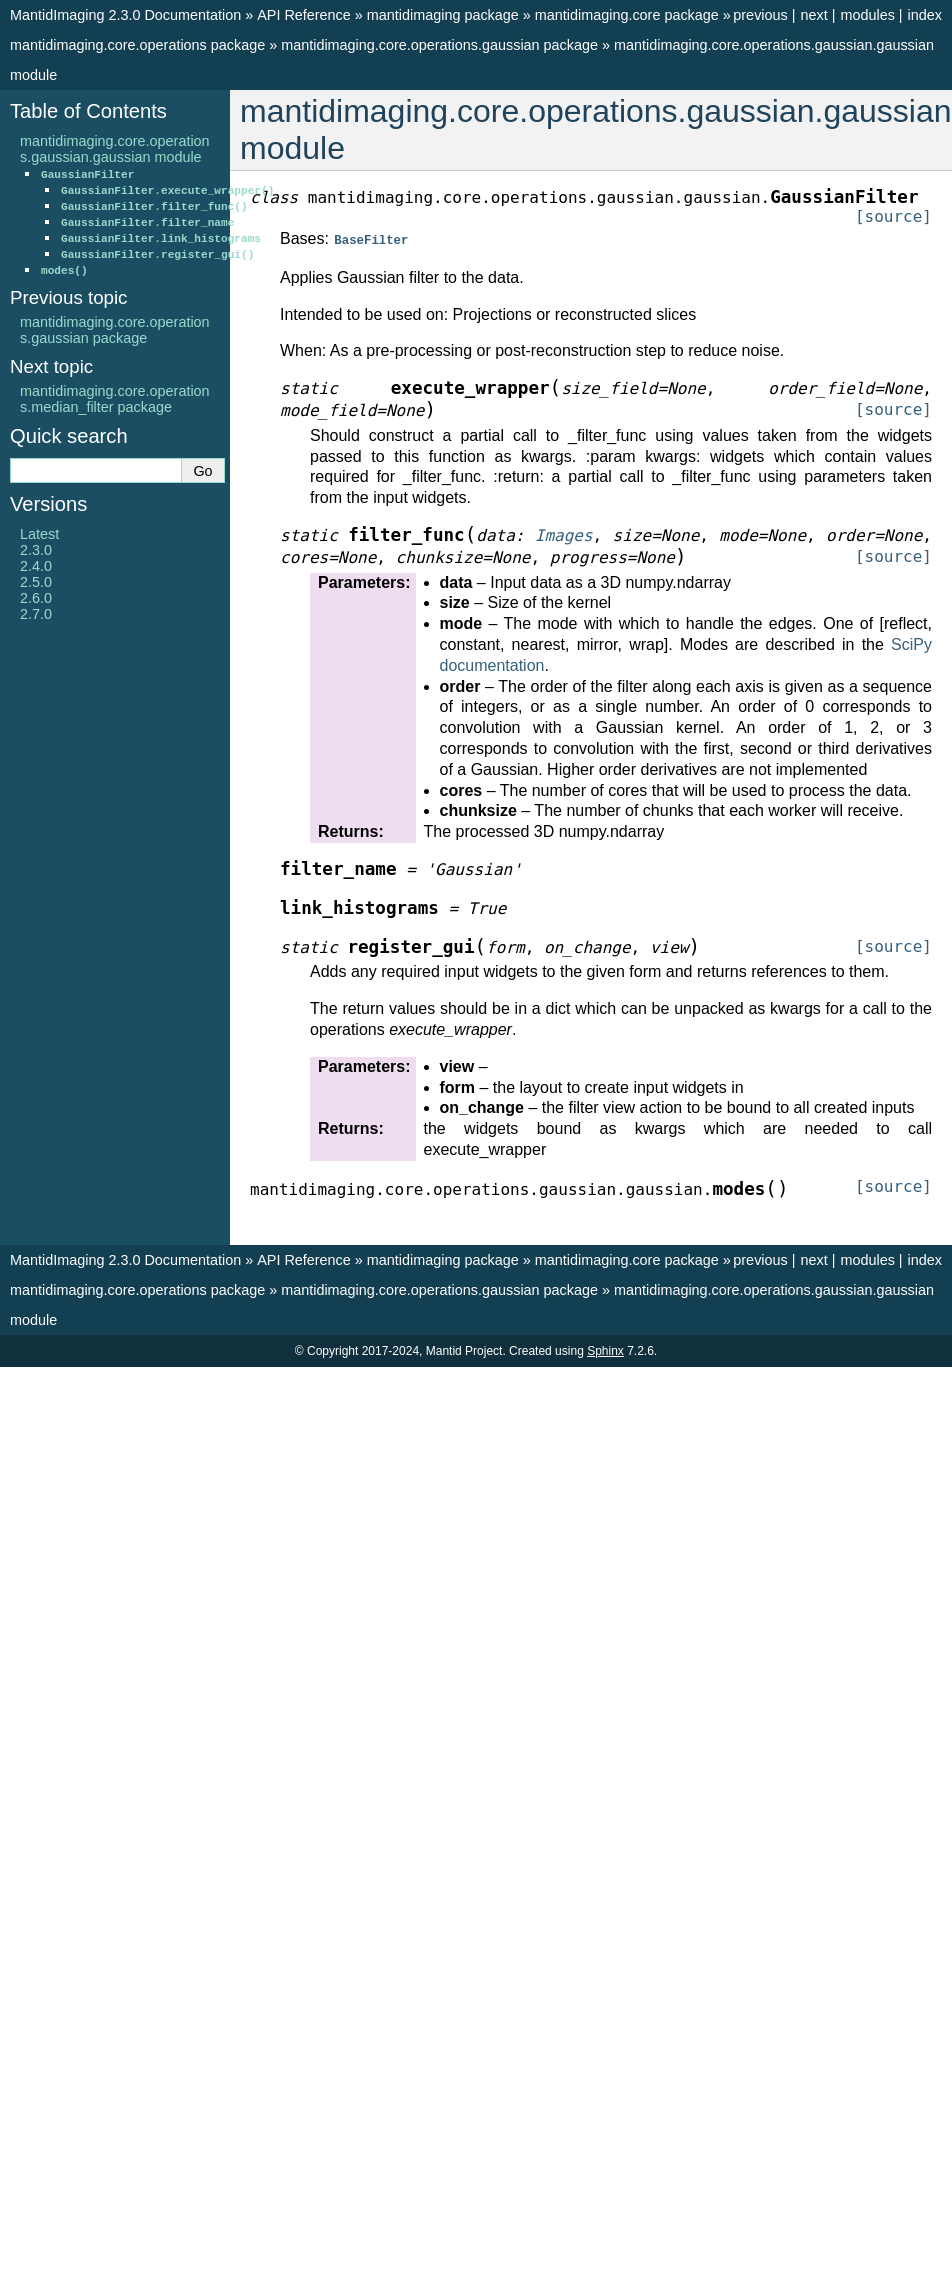  I want to click on mantidimaging.core.operations.gaussian.gaussian module, so click(115, 149).